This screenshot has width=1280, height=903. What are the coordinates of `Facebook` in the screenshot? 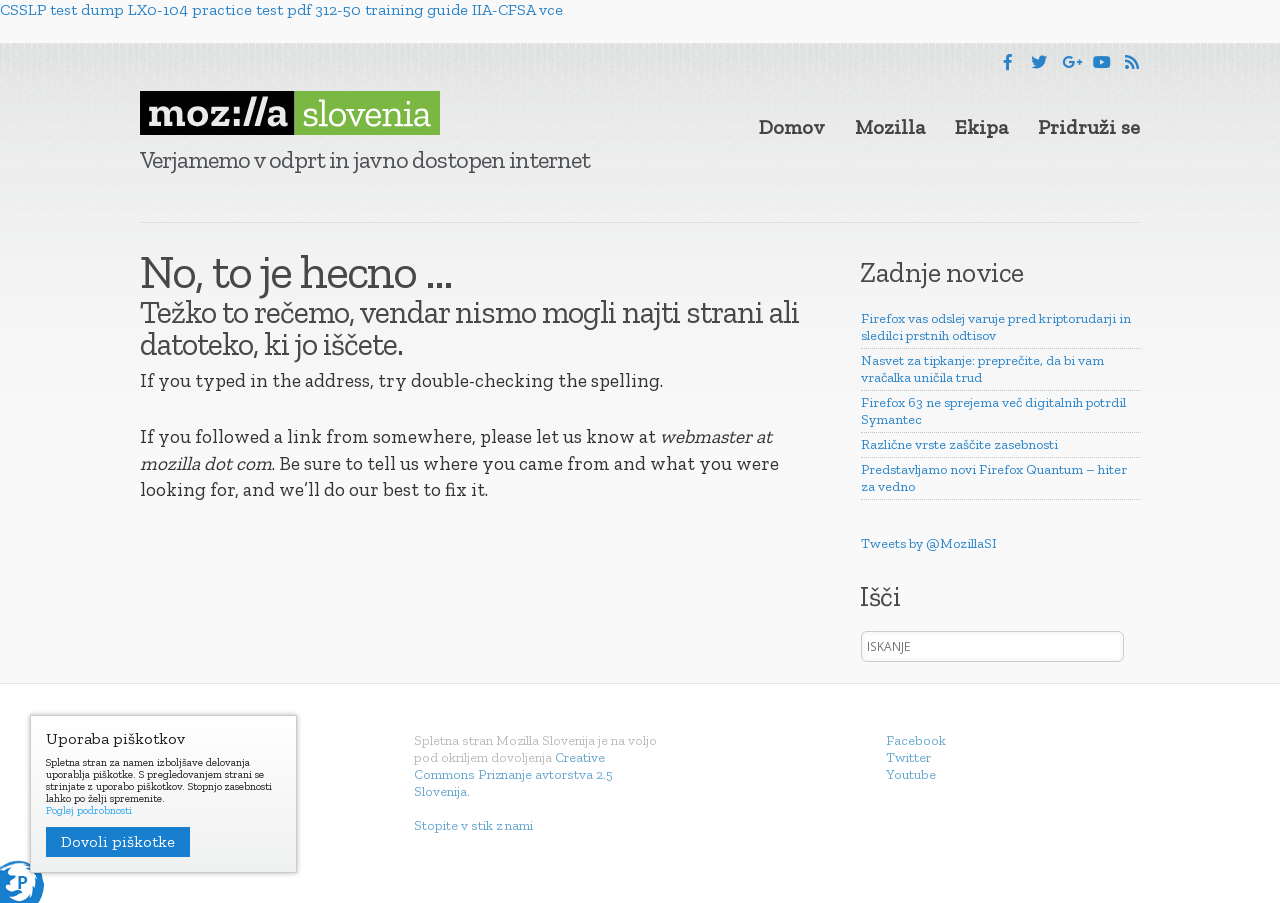 It's located at (916, 740).